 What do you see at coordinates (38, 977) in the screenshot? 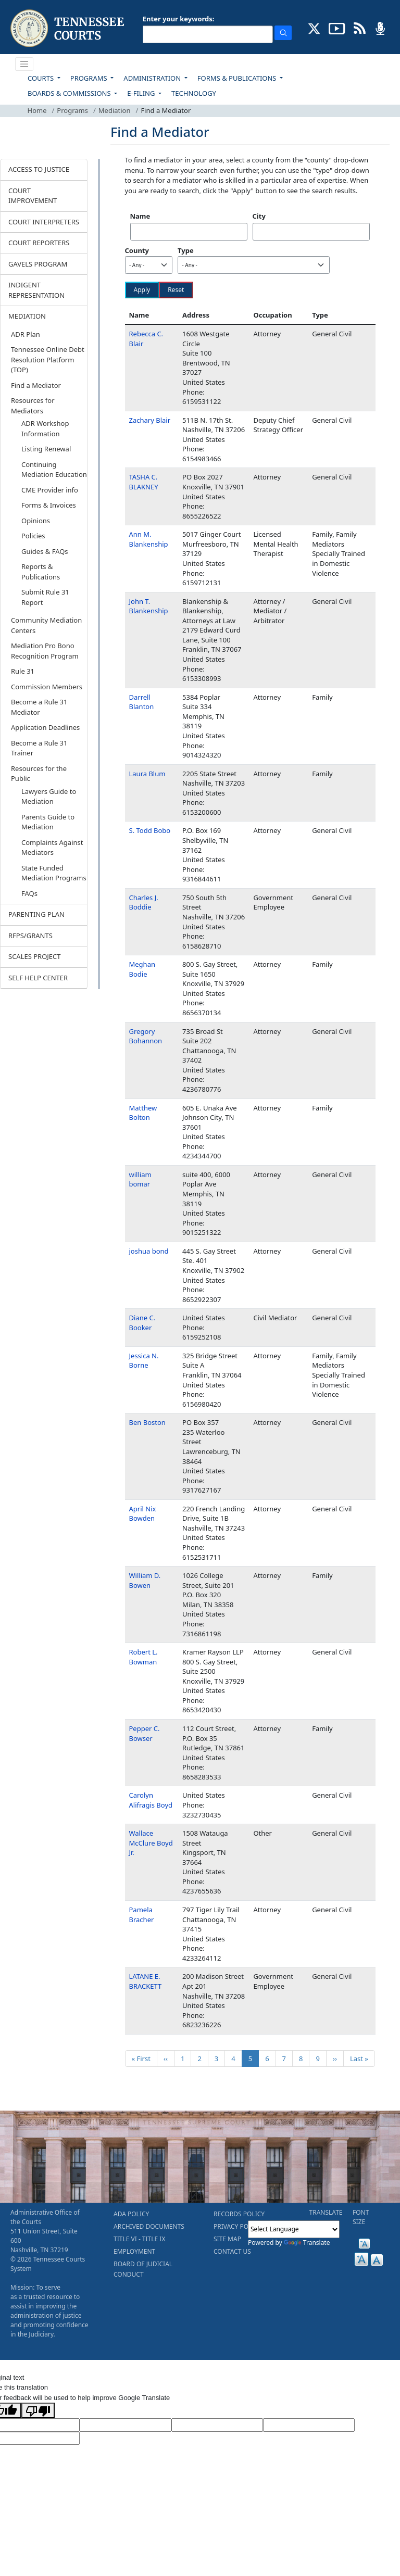
I see `SELF HELP CENTER` at bounding box center [38, 977].